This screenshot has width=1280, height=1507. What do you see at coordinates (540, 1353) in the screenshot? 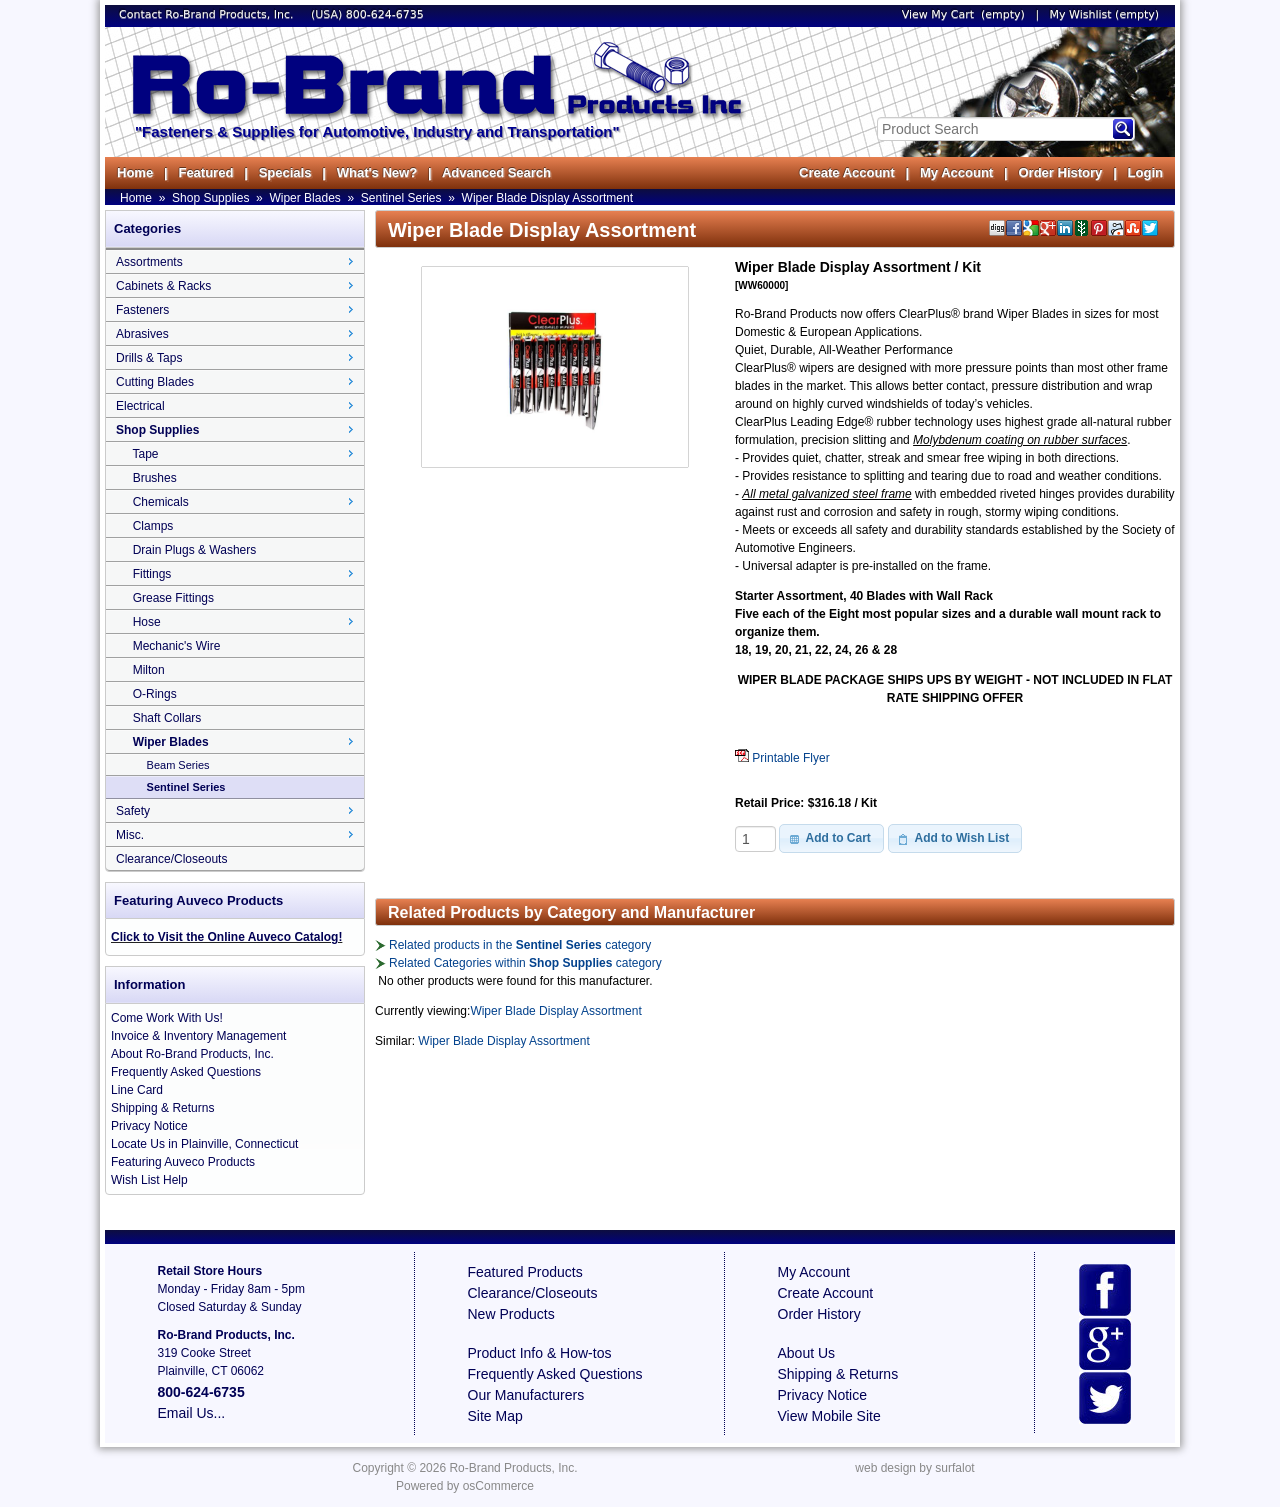
I see `Product Info & How-tos` at bounding box center [540, 1353].